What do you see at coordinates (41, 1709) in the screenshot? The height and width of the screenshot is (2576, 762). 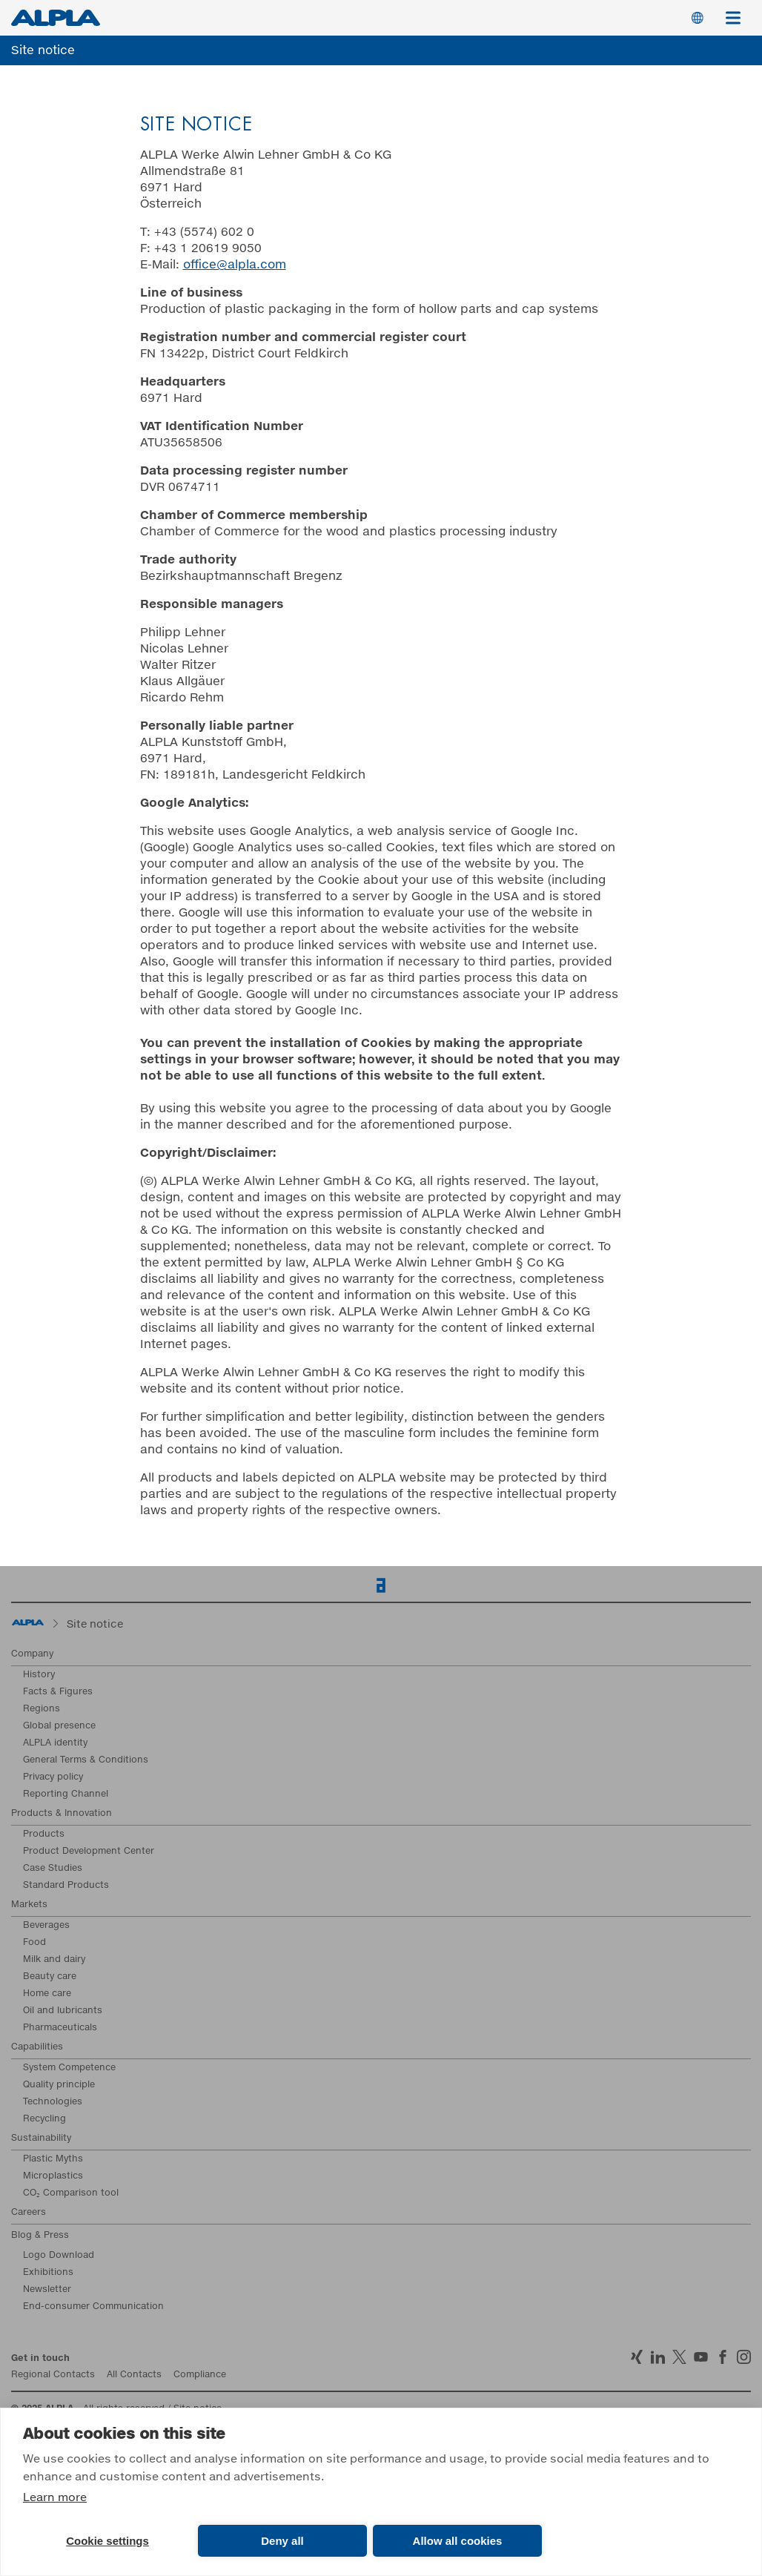 I see `Regions` at bounding box center [41, 1709].